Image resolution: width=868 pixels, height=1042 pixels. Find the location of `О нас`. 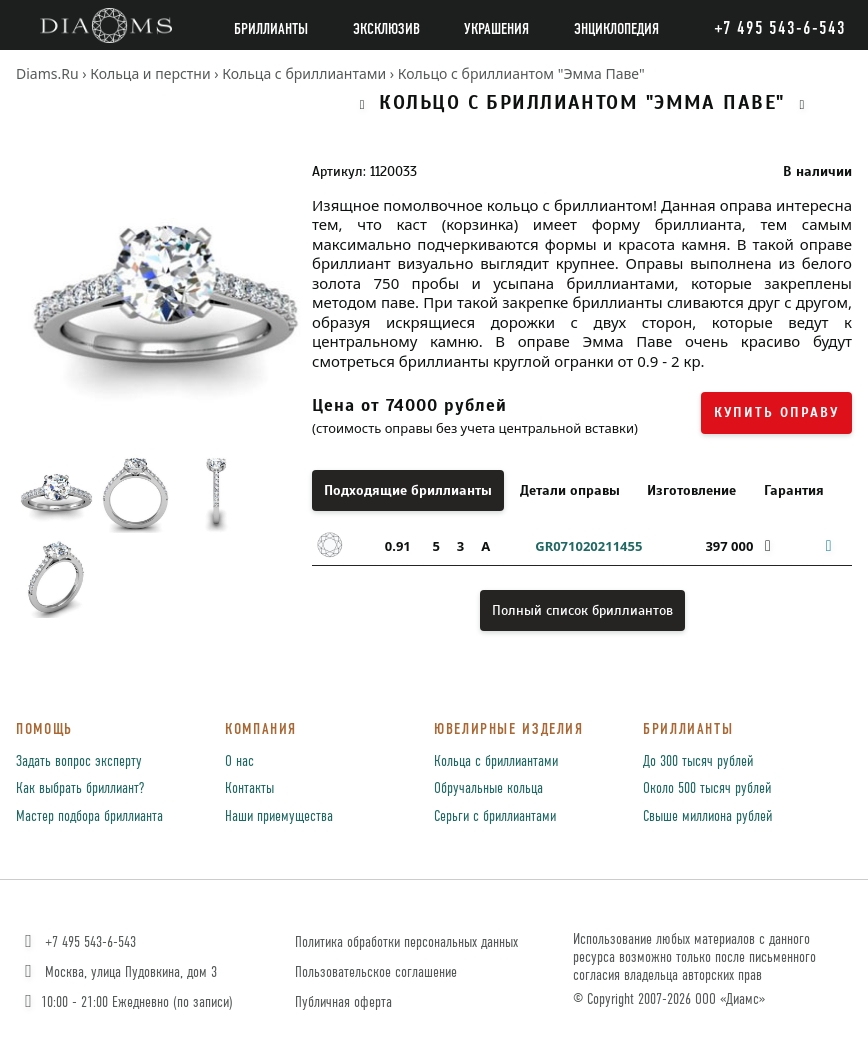

О нас is located at coordinates (239, 762).